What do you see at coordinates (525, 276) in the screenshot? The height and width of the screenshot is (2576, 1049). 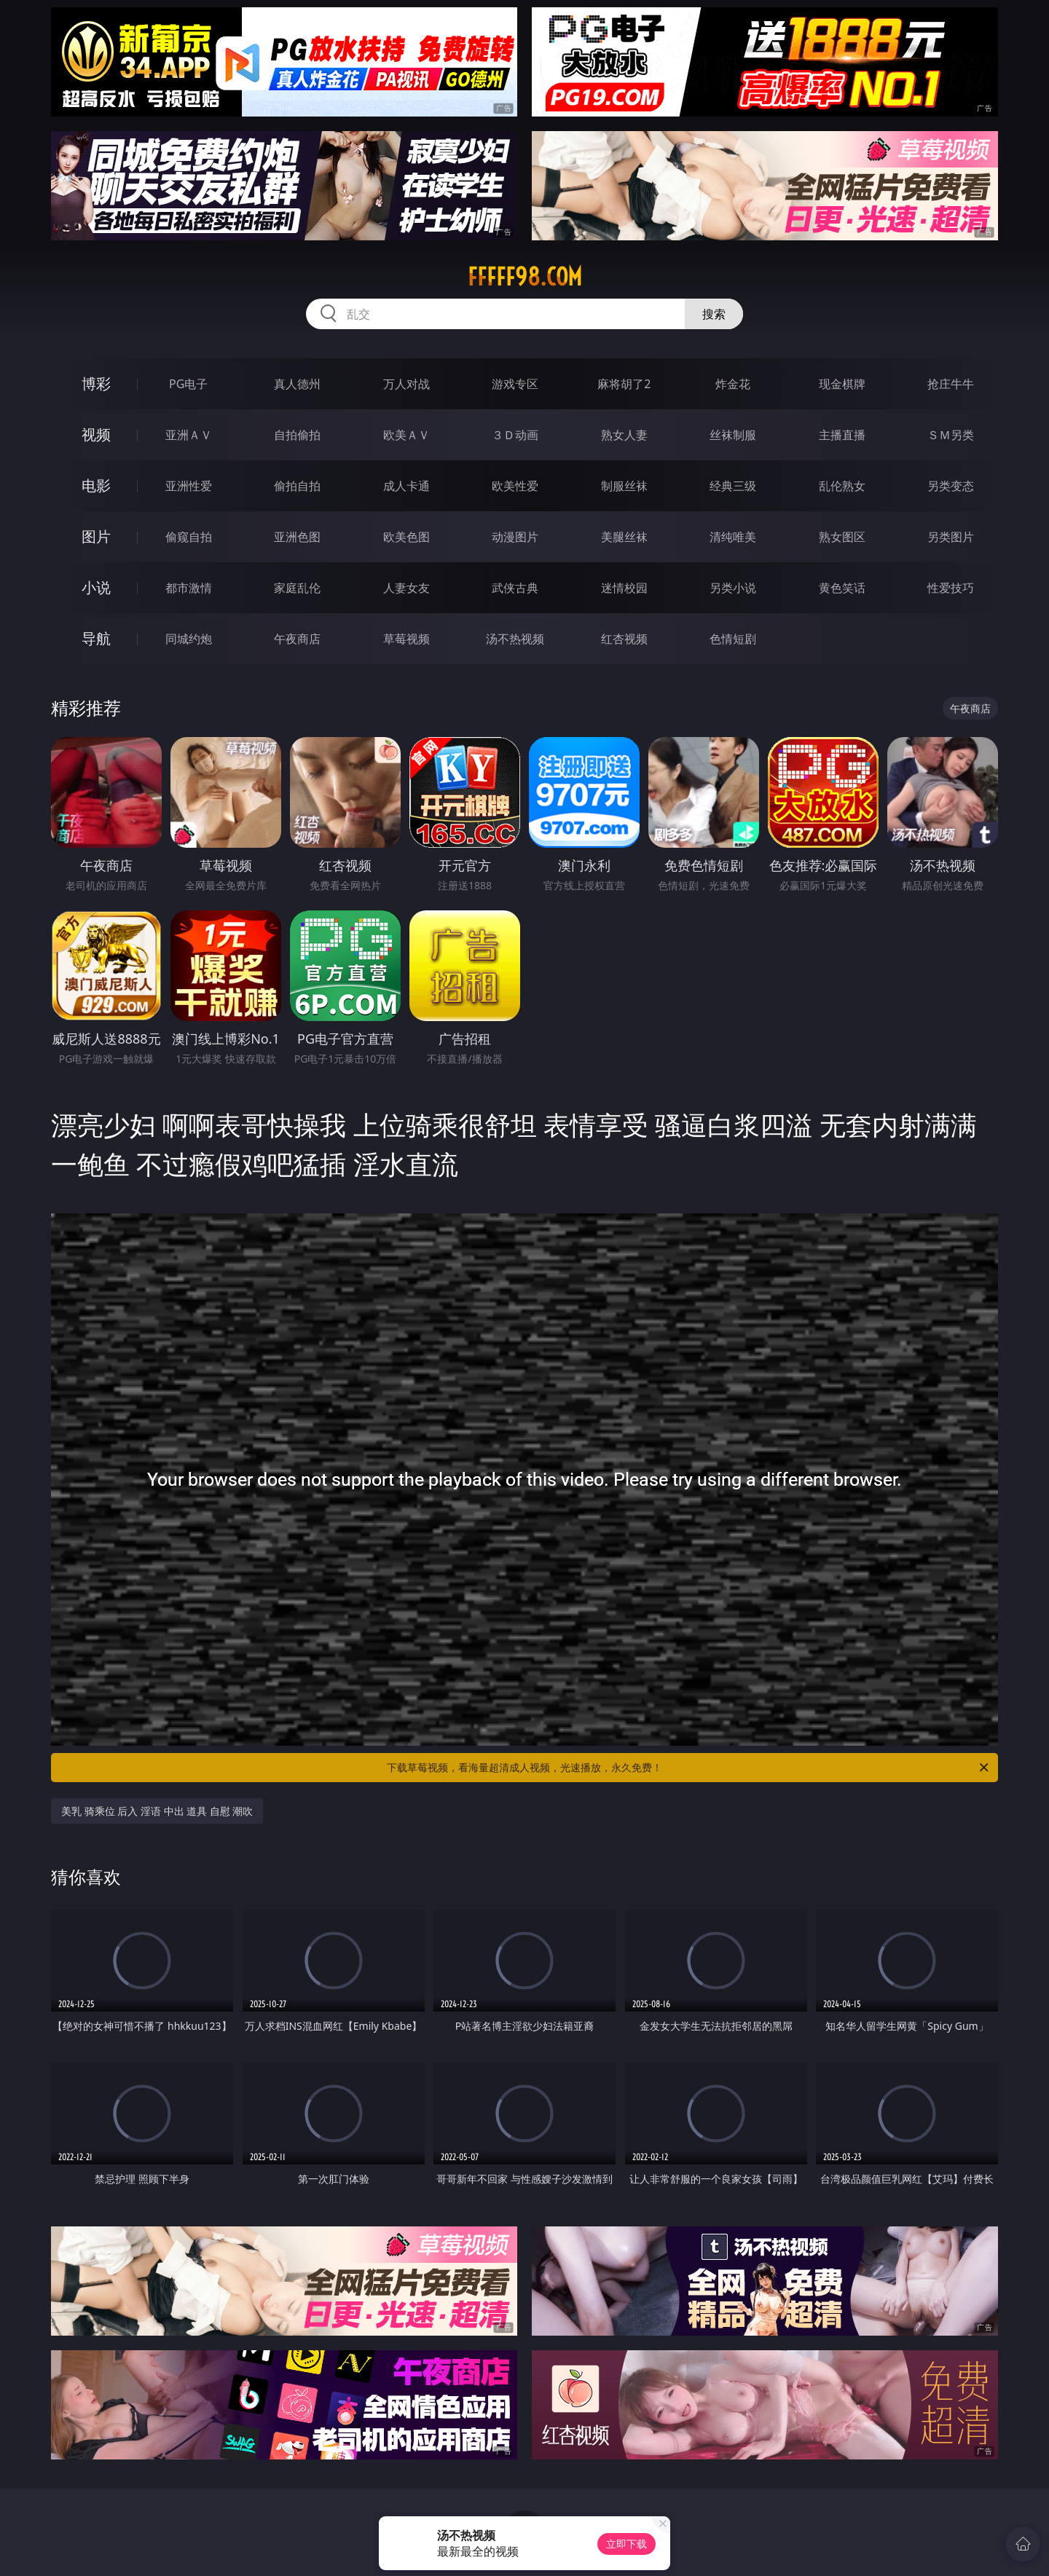 I see `fffff98.com` at bounding box center [525, 276].